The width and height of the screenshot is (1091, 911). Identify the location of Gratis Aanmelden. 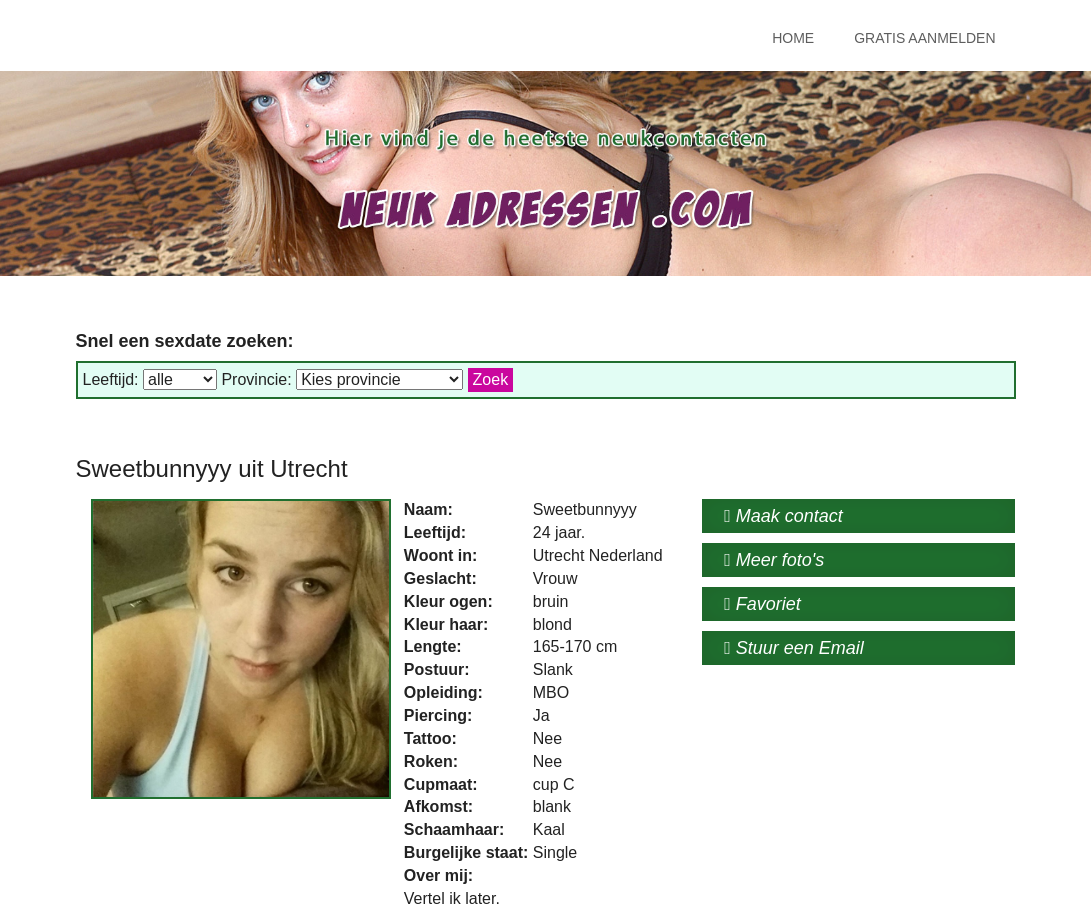
(924, 38).